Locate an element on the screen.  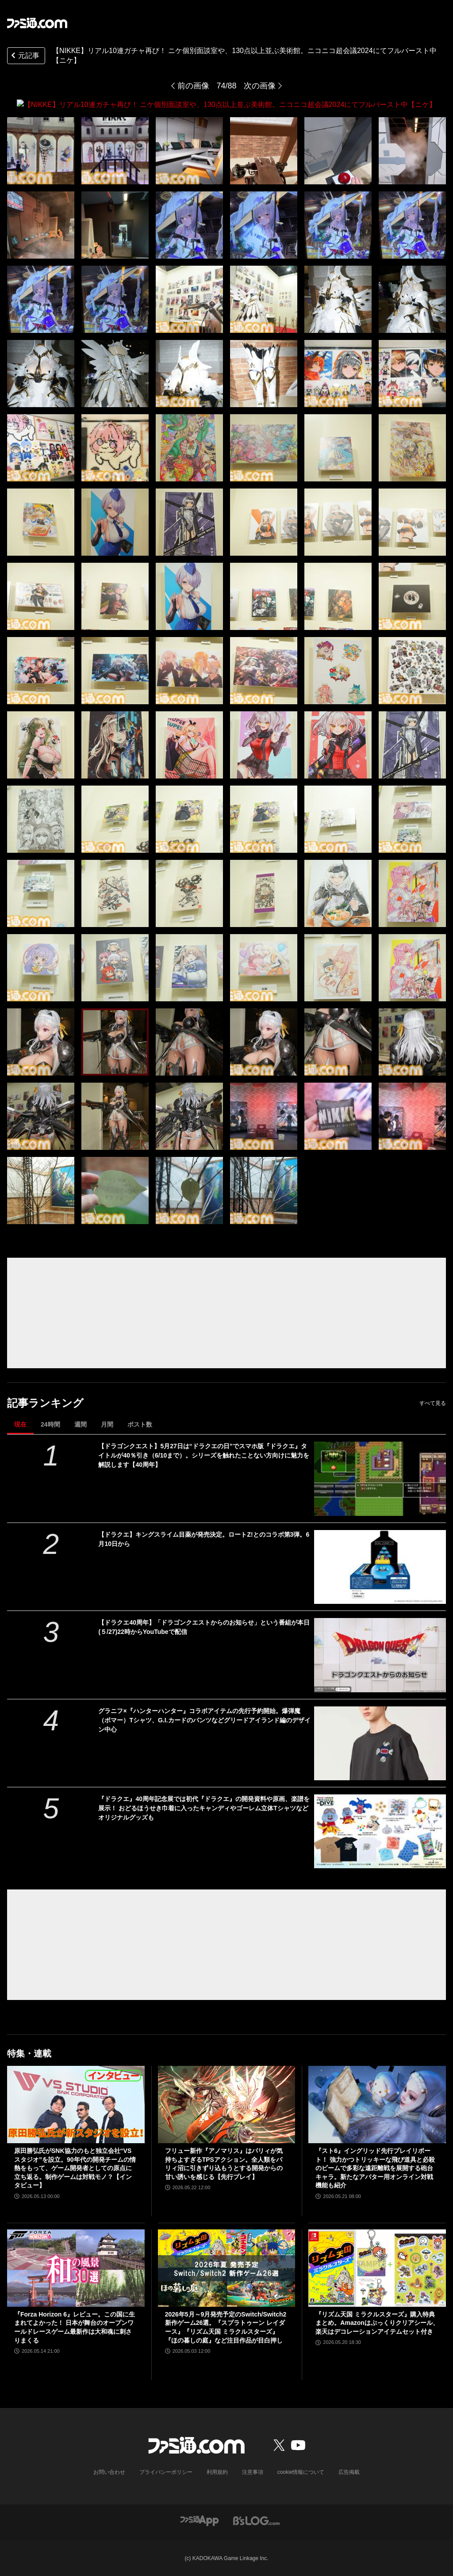
広告掲載 is located at coordinates (349, 2472).